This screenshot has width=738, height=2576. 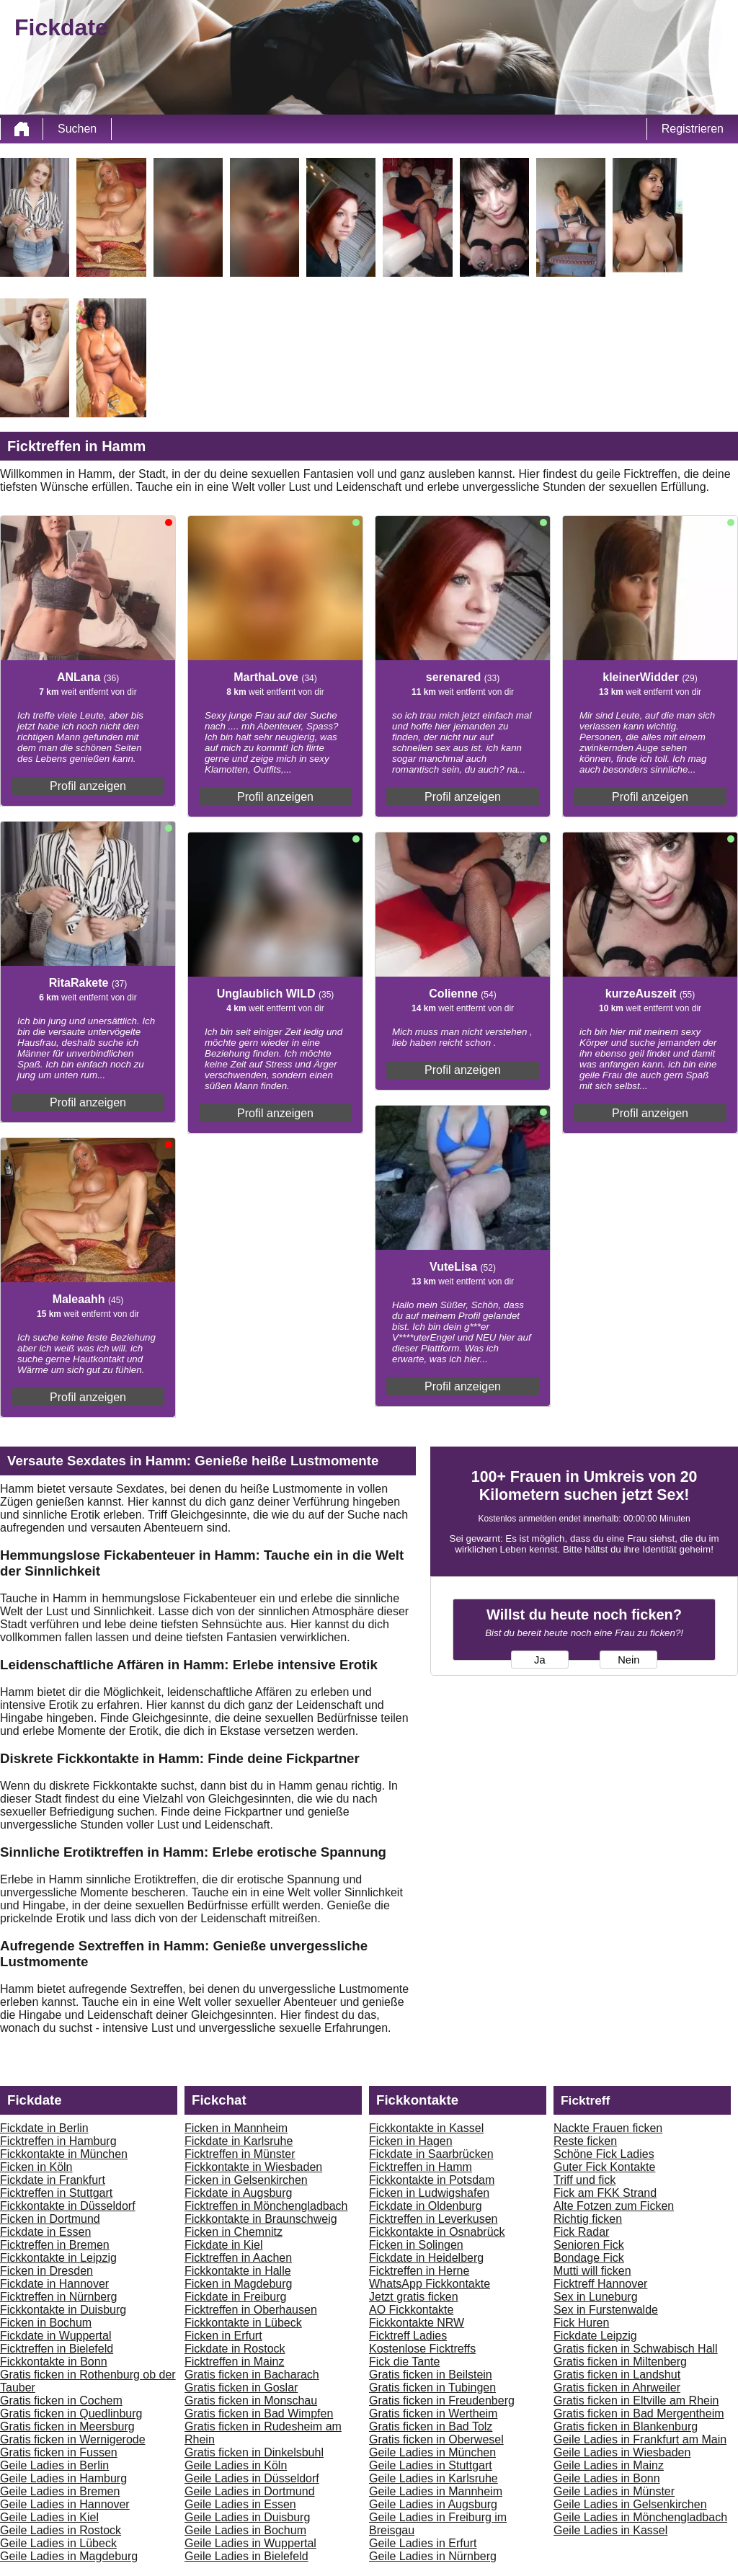 What do you see at coordinates (69, 2556) in the screenshot?
I see `Geile Ladies in Magdeburg` at bounding box center [69, 2556].